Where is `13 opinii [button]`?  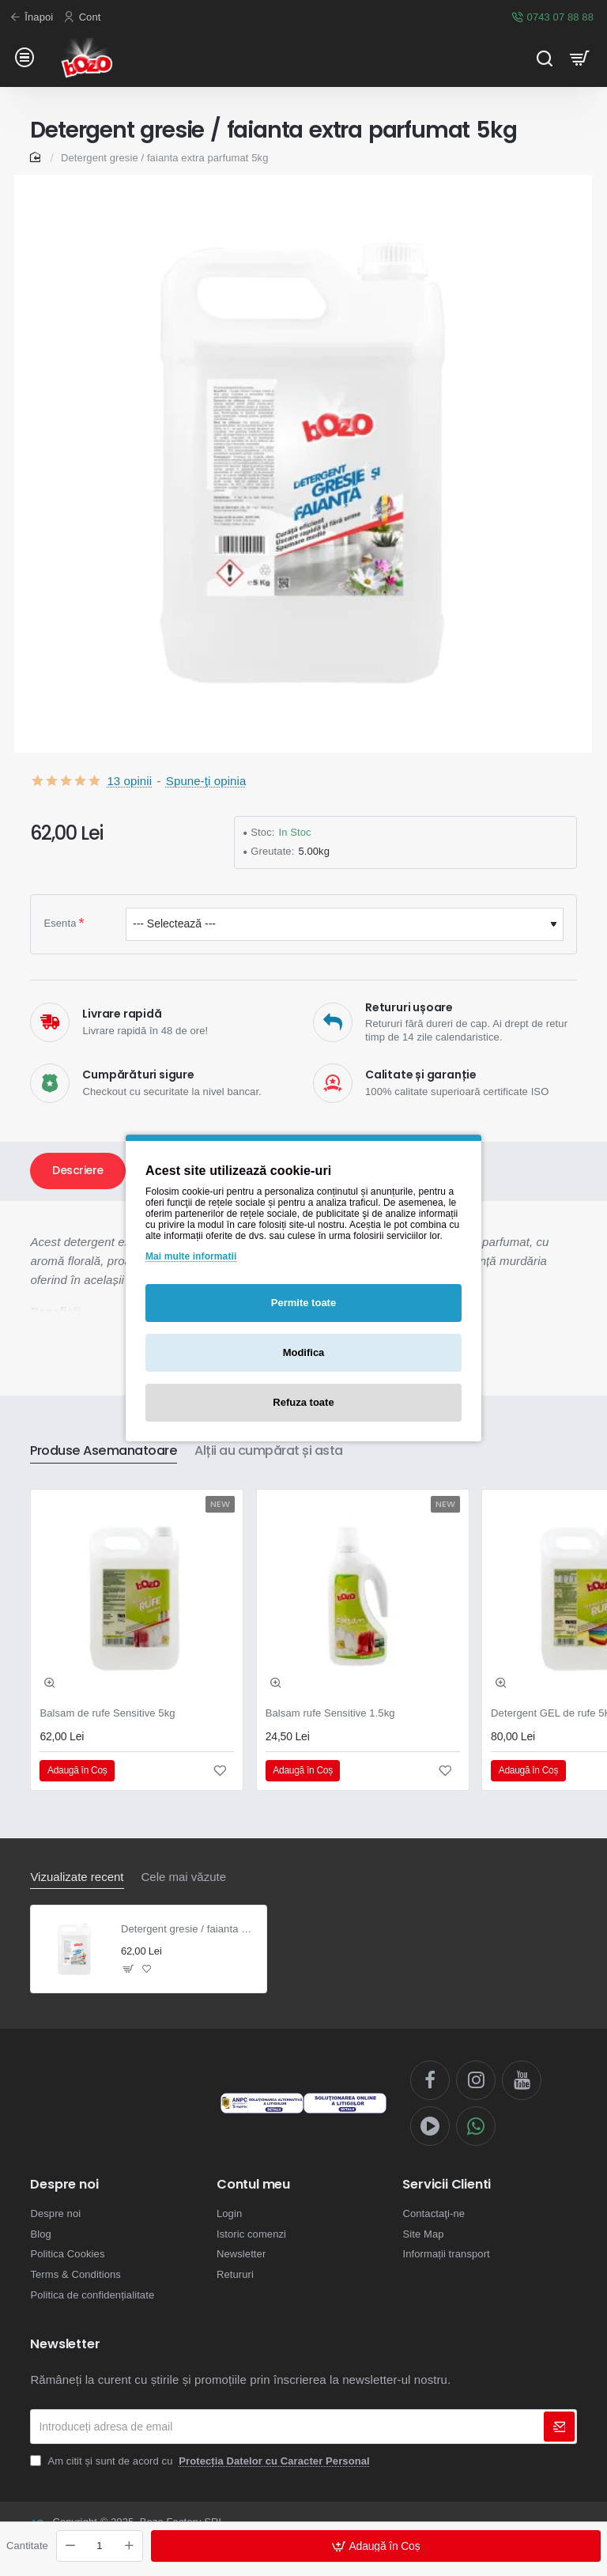 13 opinii [button] is located at coordinates (129, 781).